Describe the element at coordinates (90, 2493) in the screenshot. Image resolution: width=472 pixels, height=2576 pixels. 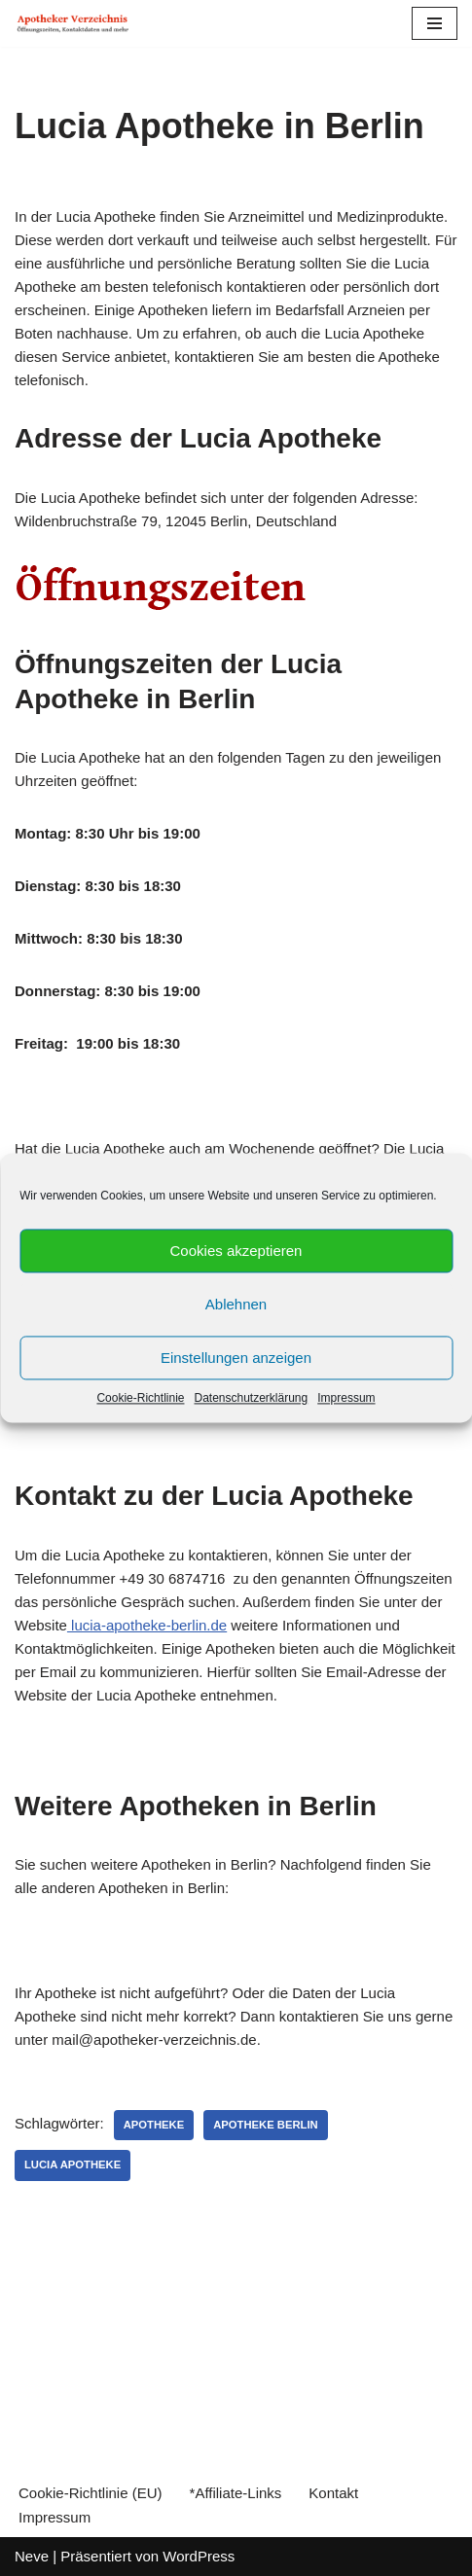
I see `Cookie-Richtlinie (EU)` at that location.